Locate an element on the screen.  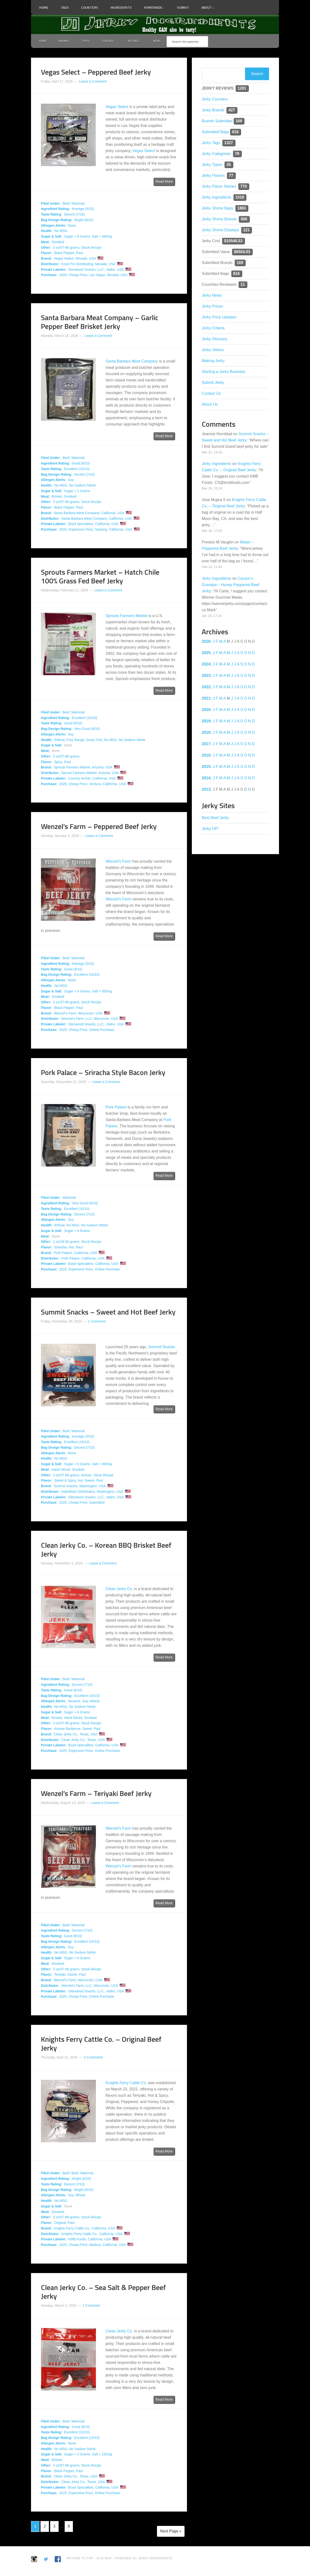
Jerky Shrine Displays is located at coordinates (220, 231).